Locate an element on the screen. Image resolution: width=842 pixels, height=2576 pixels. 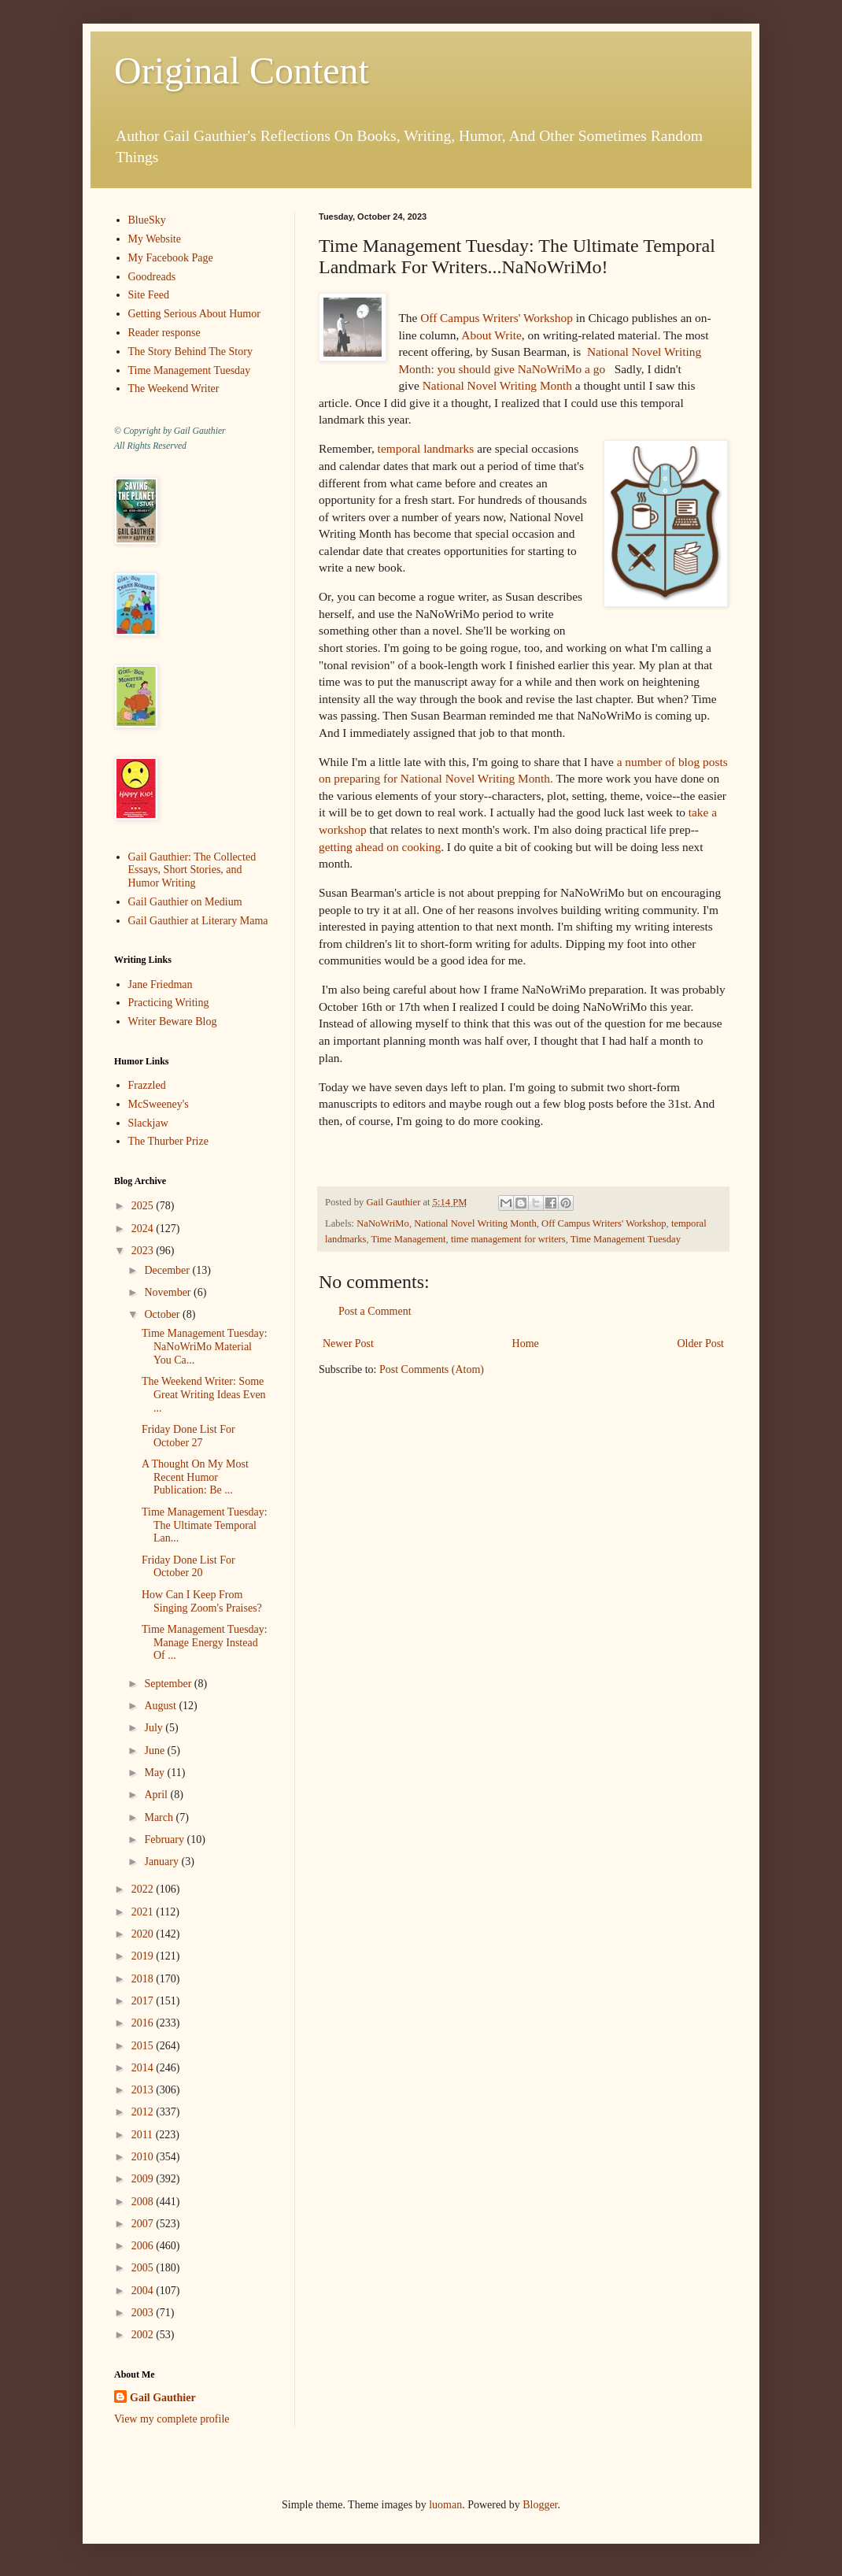
2018 is located at coordinates (144, 1979).